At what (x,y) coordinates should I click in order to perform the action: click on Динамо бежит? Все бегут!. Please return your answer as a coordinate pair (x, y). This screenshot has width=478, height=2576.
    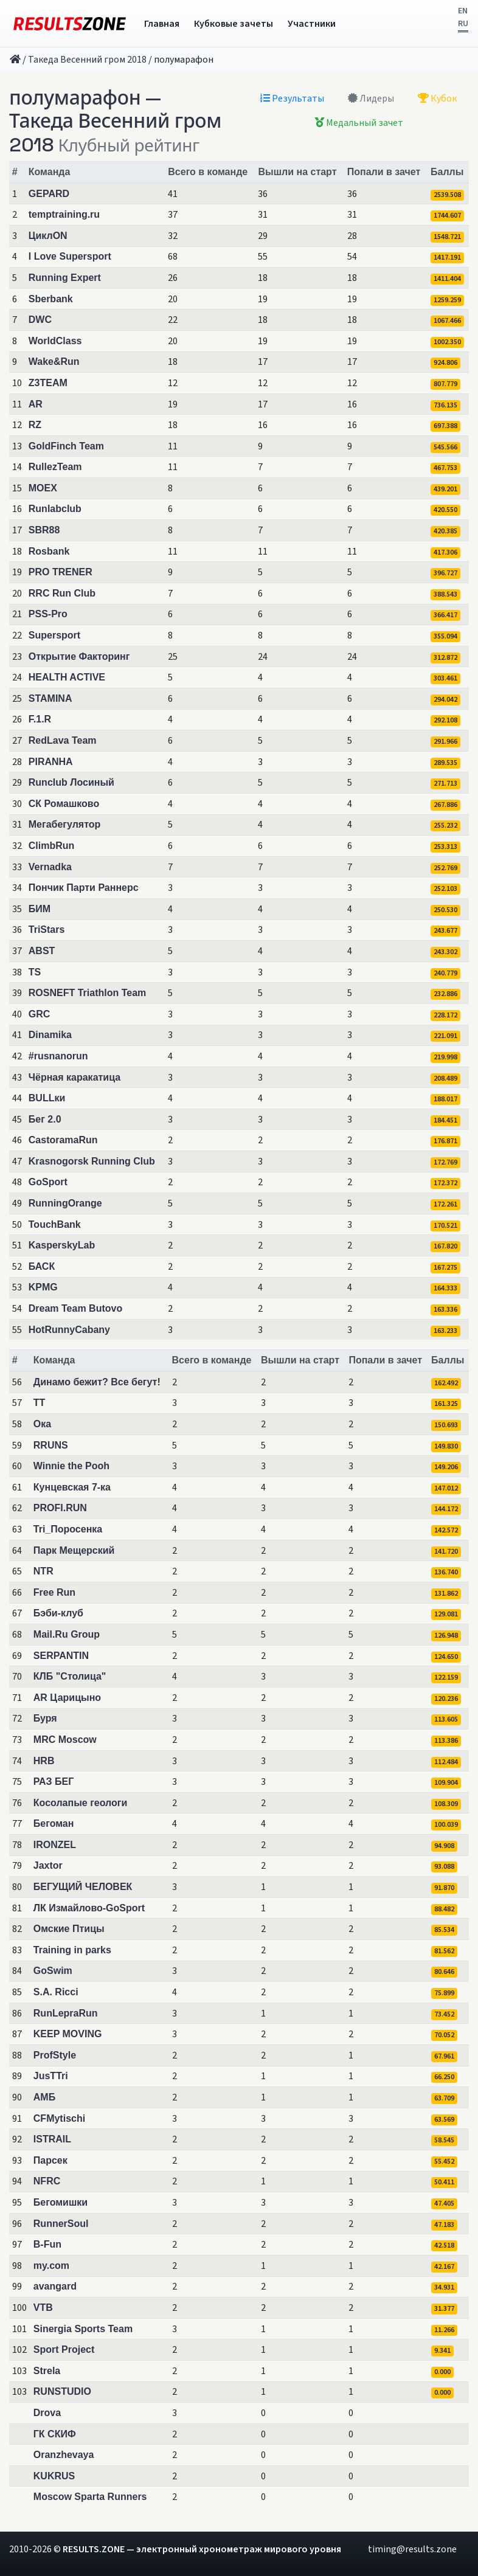
    Looking at the image, I should click on (97, 1382).